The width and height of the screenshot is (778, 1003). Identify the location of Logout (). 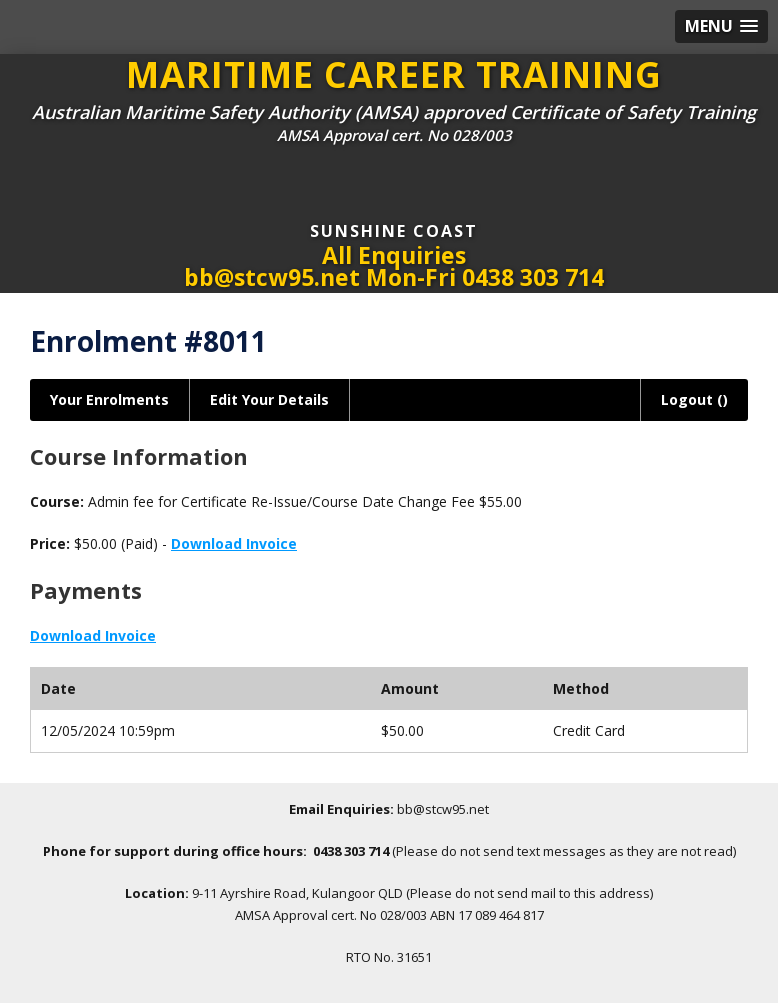
(694, 399).